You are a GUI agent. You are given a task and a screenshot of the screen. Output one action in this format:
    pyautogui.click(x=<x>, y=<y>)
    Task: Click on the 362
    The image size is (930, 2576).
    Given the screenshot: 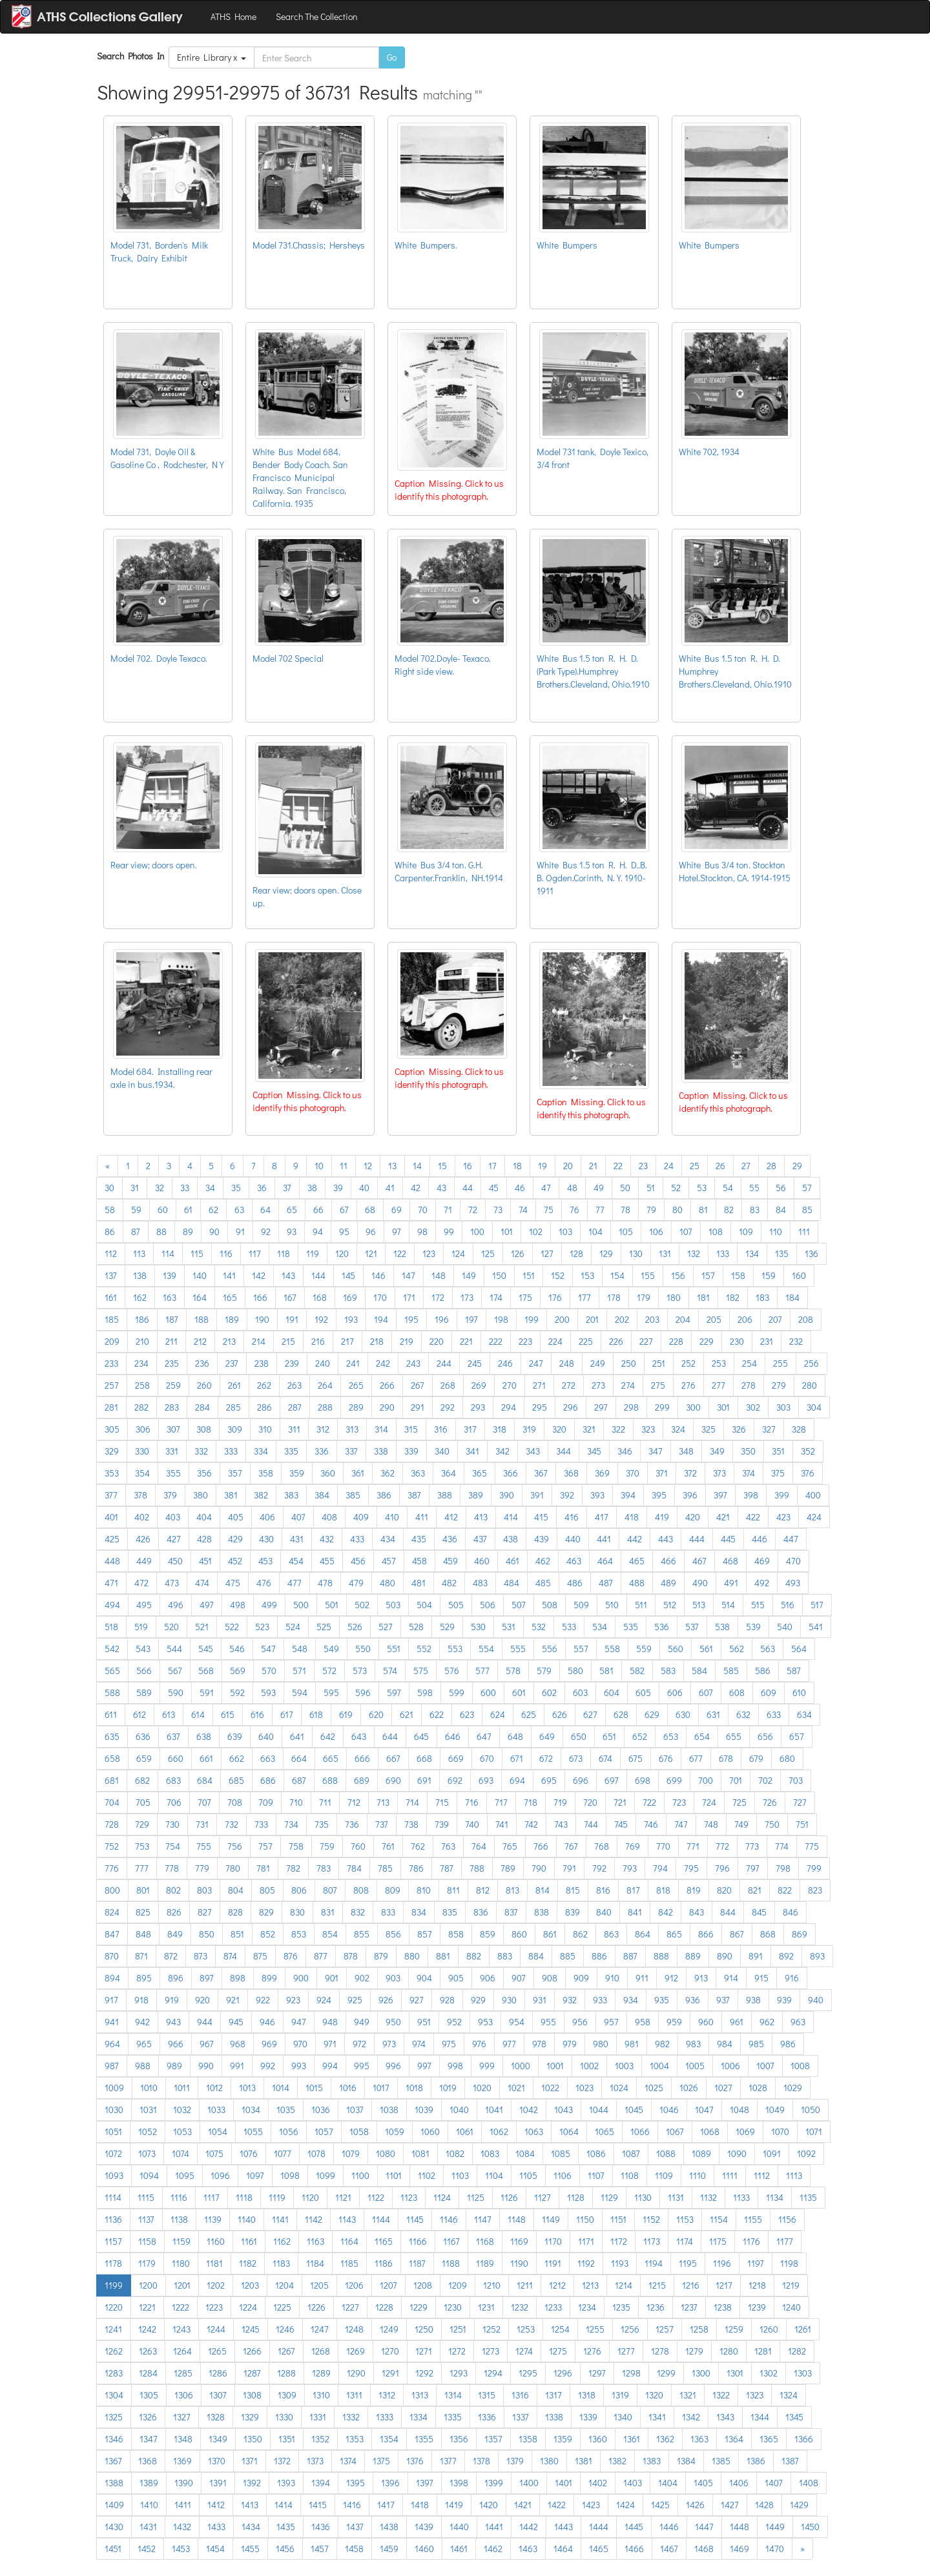 What is the action you would take?
    pyautogui.click(x=387, y=1473)
    